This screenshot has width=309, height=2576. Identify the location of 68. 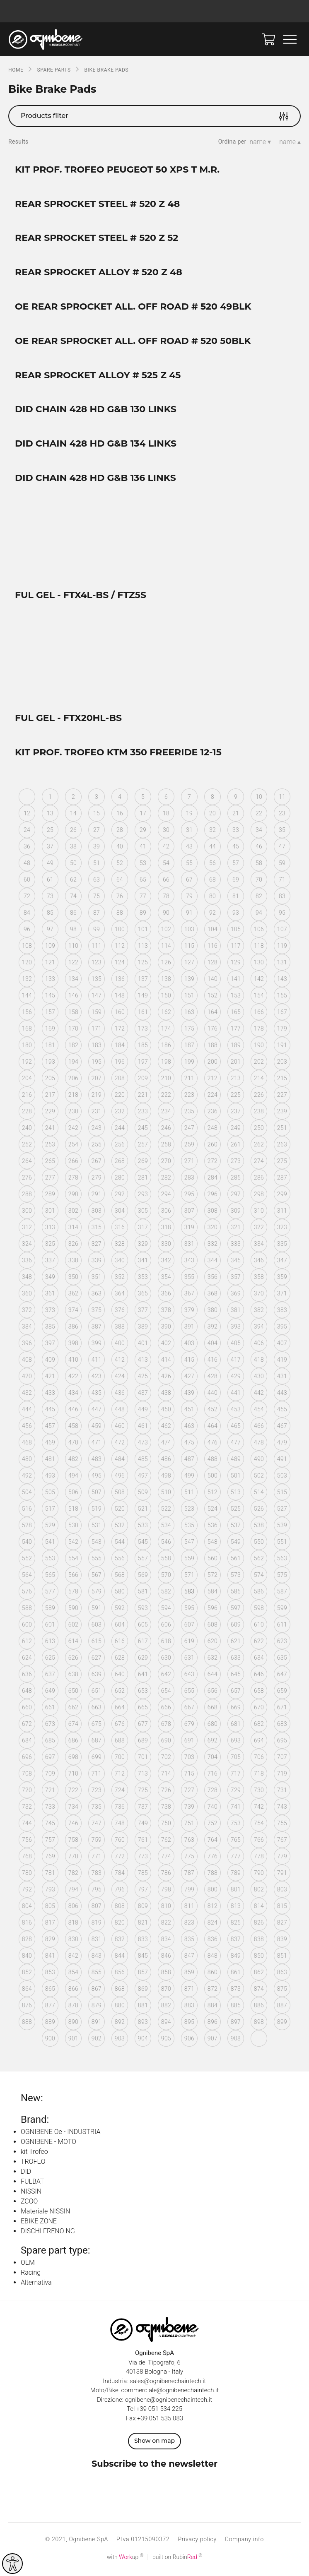
(212, 881).